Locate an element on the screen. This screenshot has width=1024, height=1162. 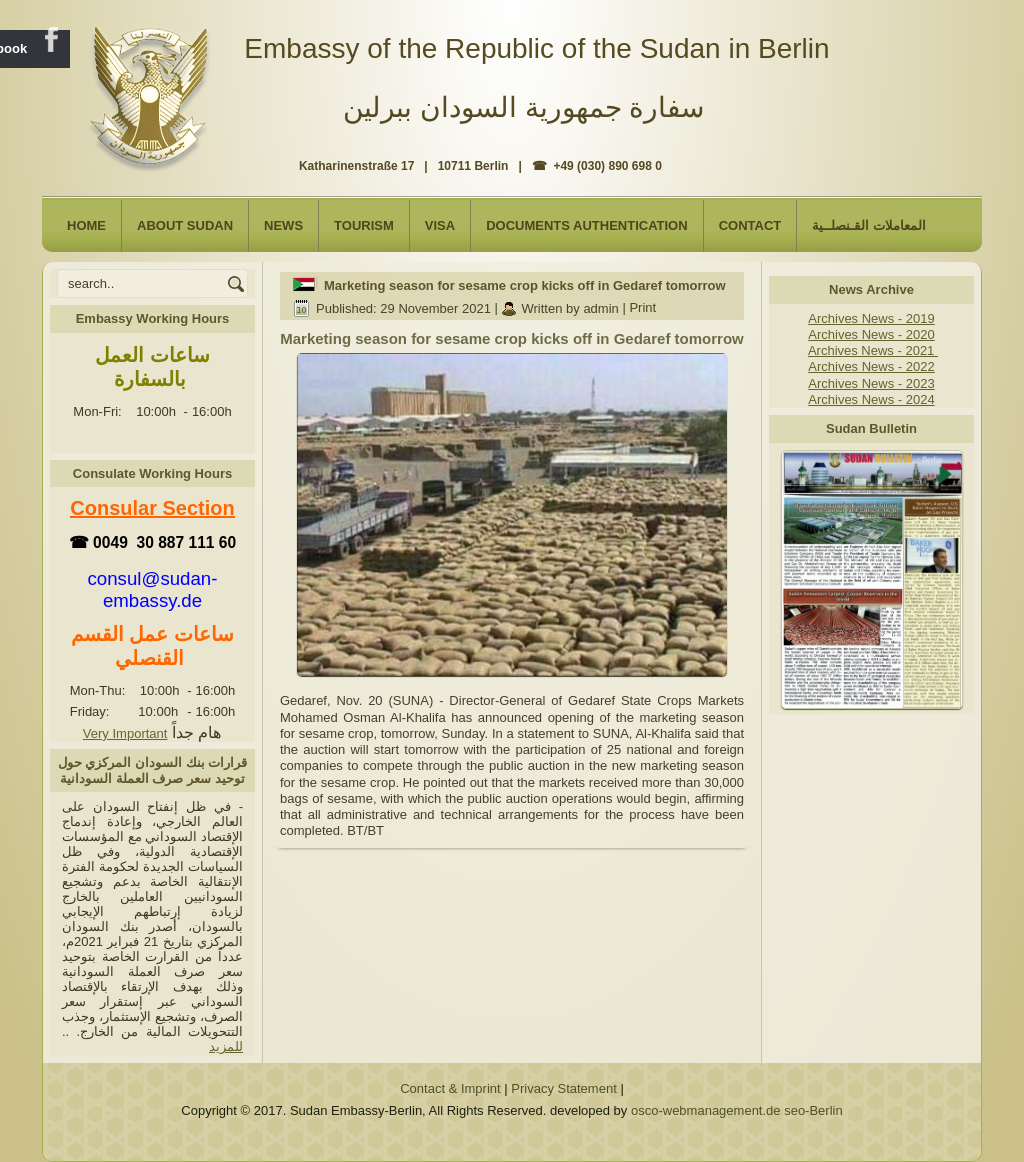
NEWS is located at coordinates (283, 225).